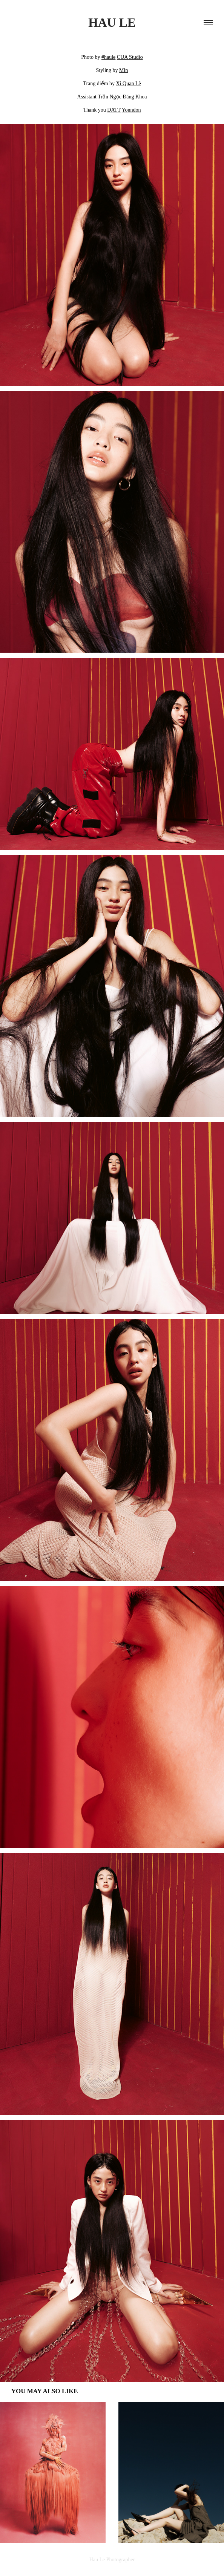 The image size is (224, 2576). What do you see at coordinates (114, 110) in the screenshot?
I see `DATT` at bounding box center [114, 110].